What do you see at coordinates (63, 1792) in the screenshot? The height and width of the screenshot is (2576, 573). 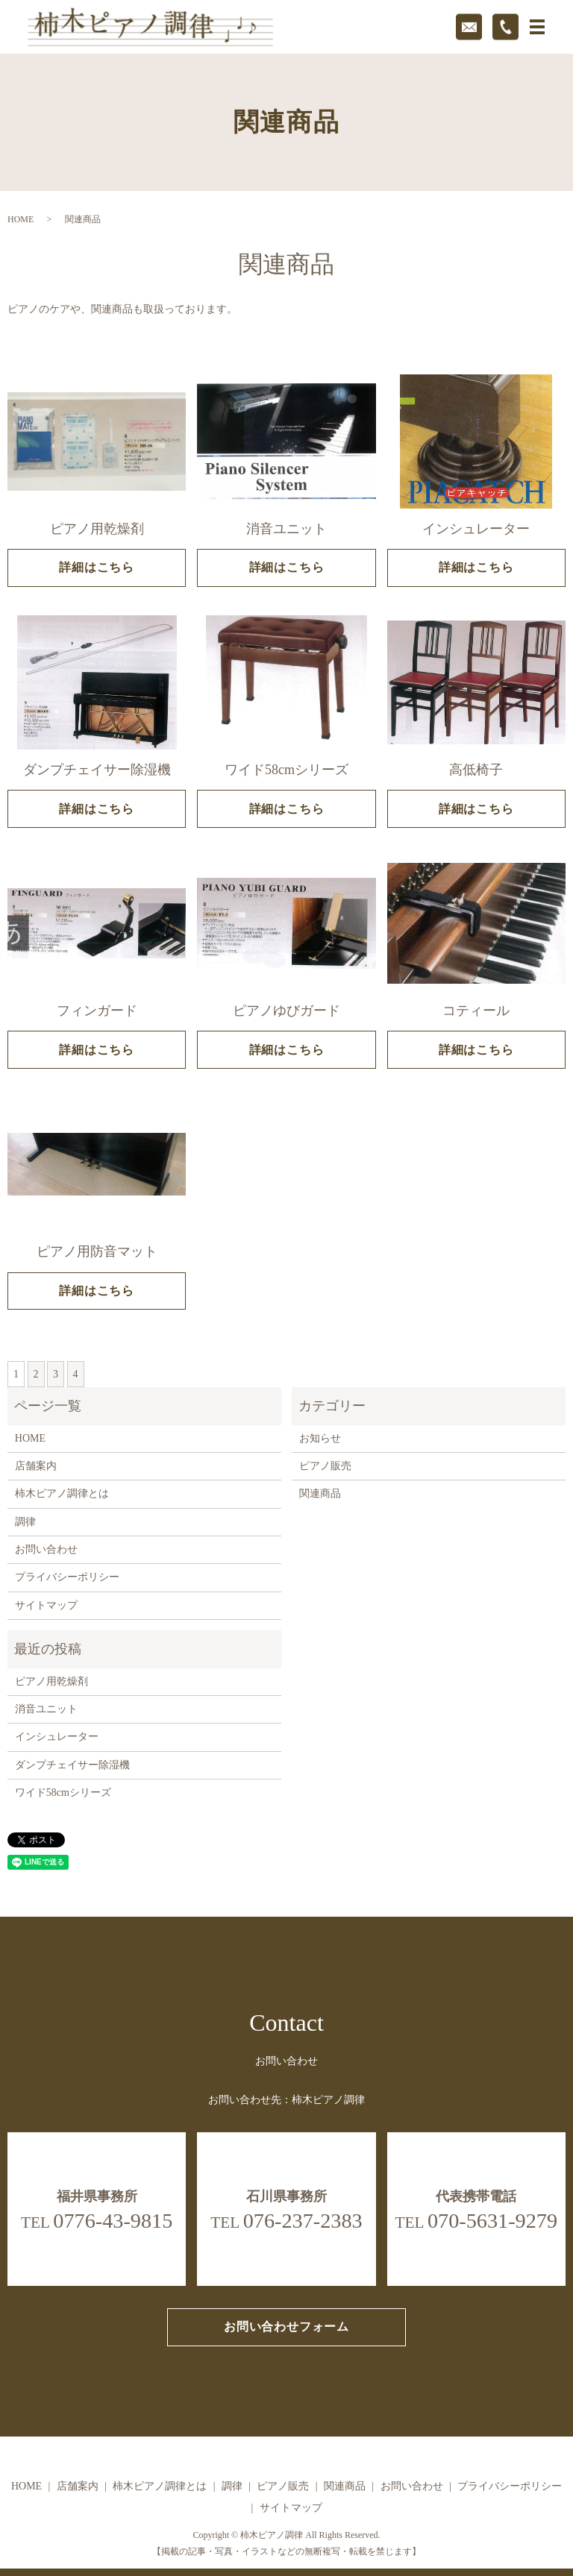 I see `ワイド58cmシリーズ` at bounding box center [63, 1792].